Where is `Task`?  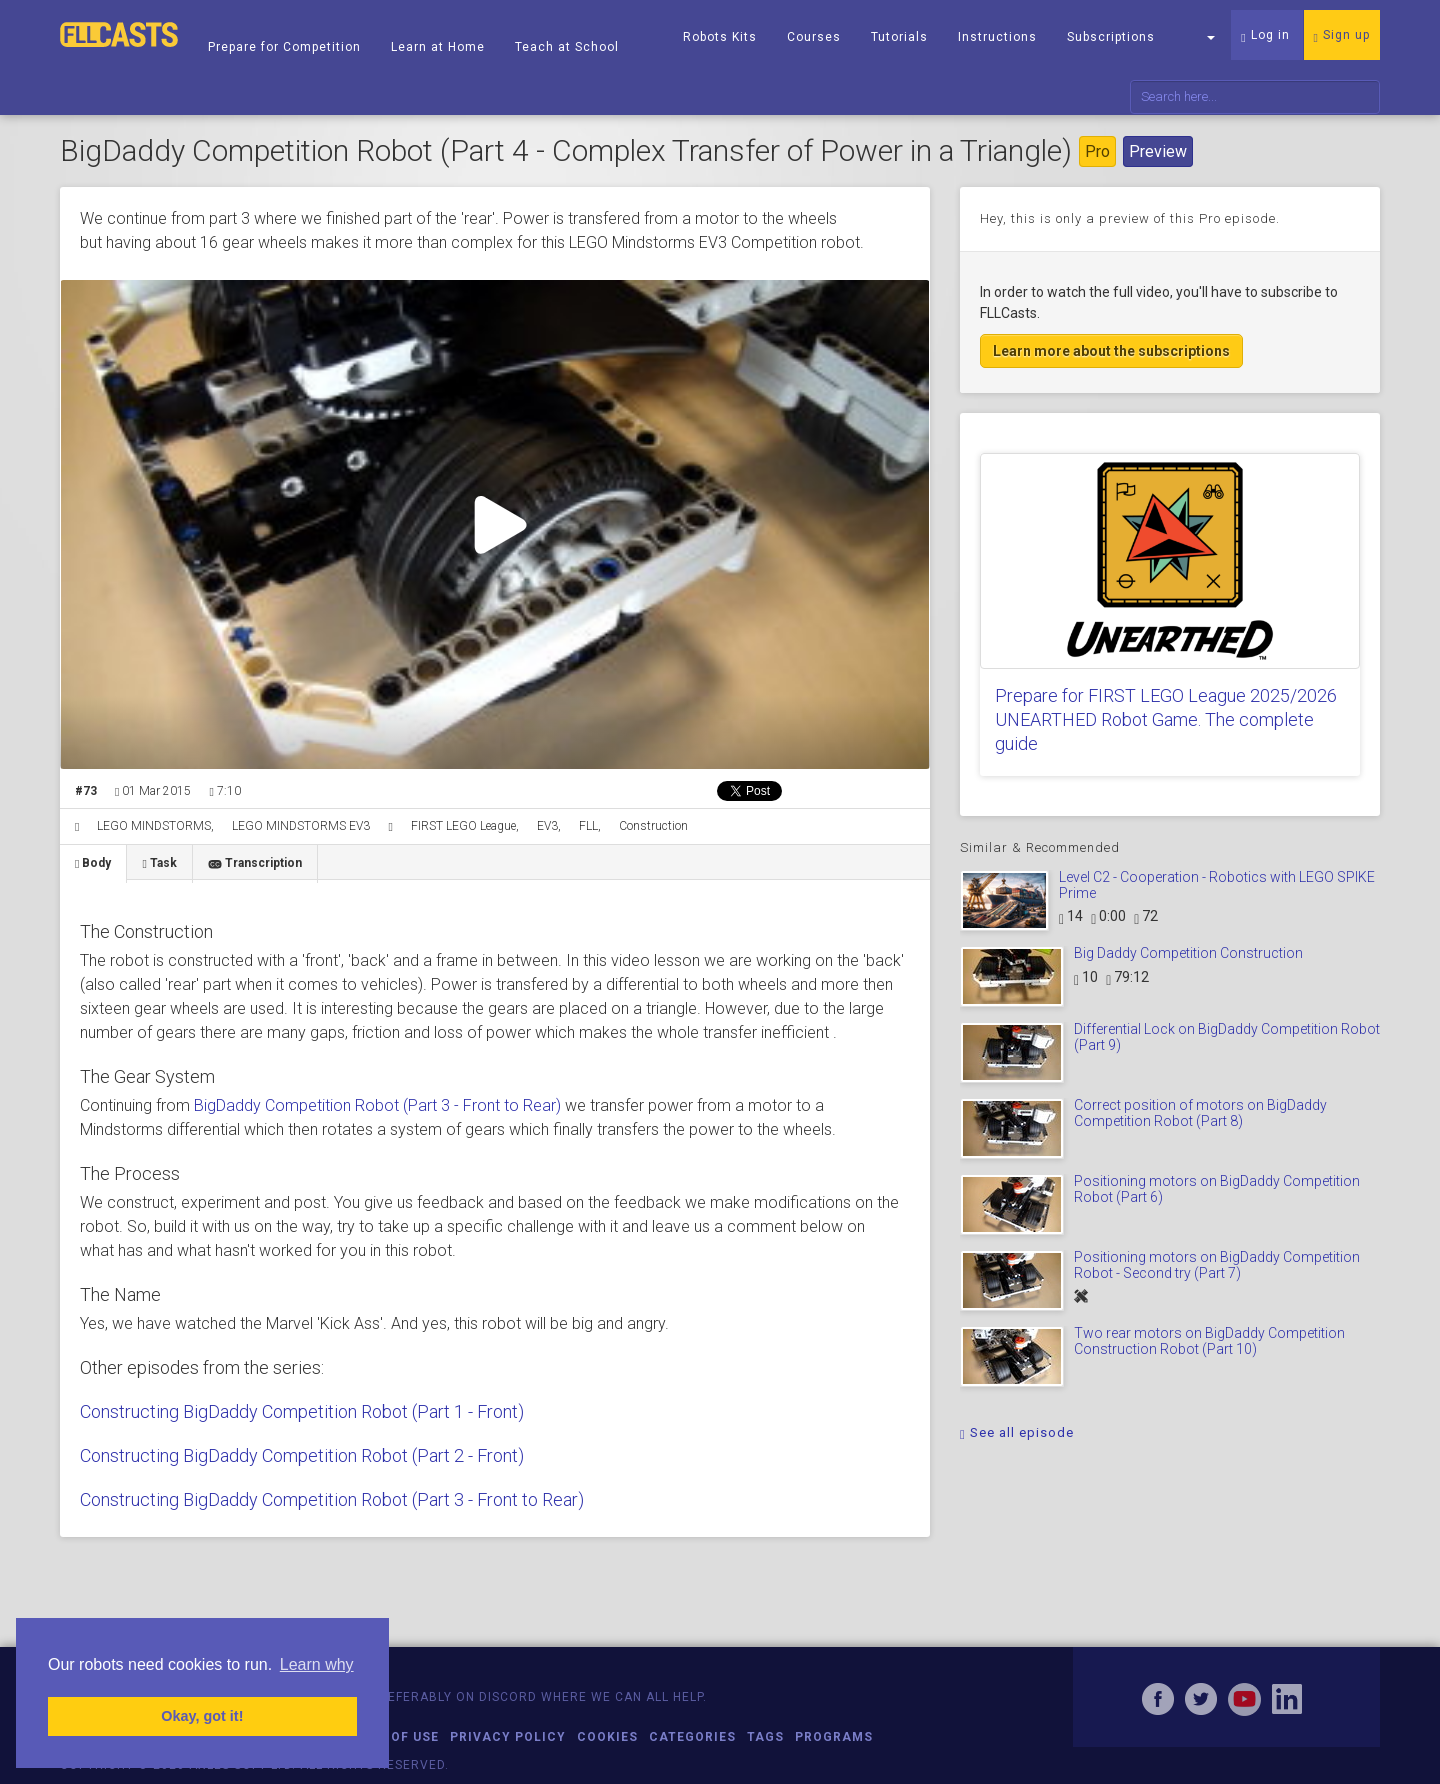 Task is located at coordinates (159, 863).